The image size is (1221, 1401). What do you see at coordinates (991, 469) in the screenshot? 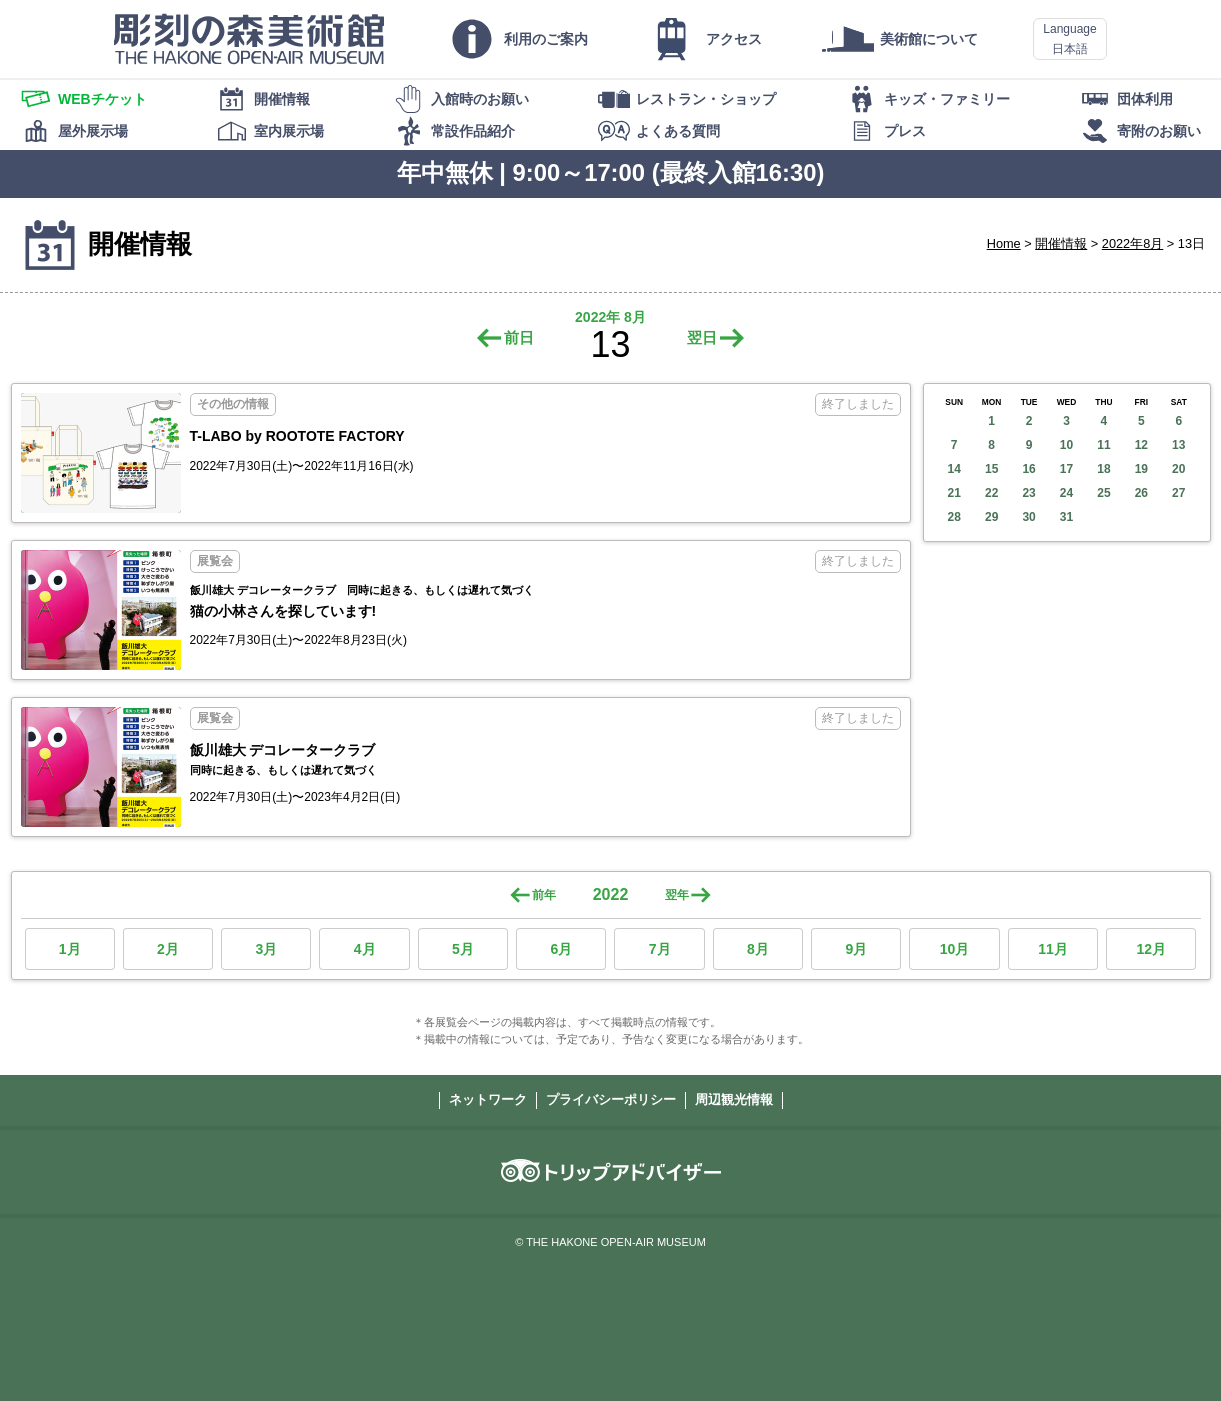
I see `15` at bounding box center [991, 469].